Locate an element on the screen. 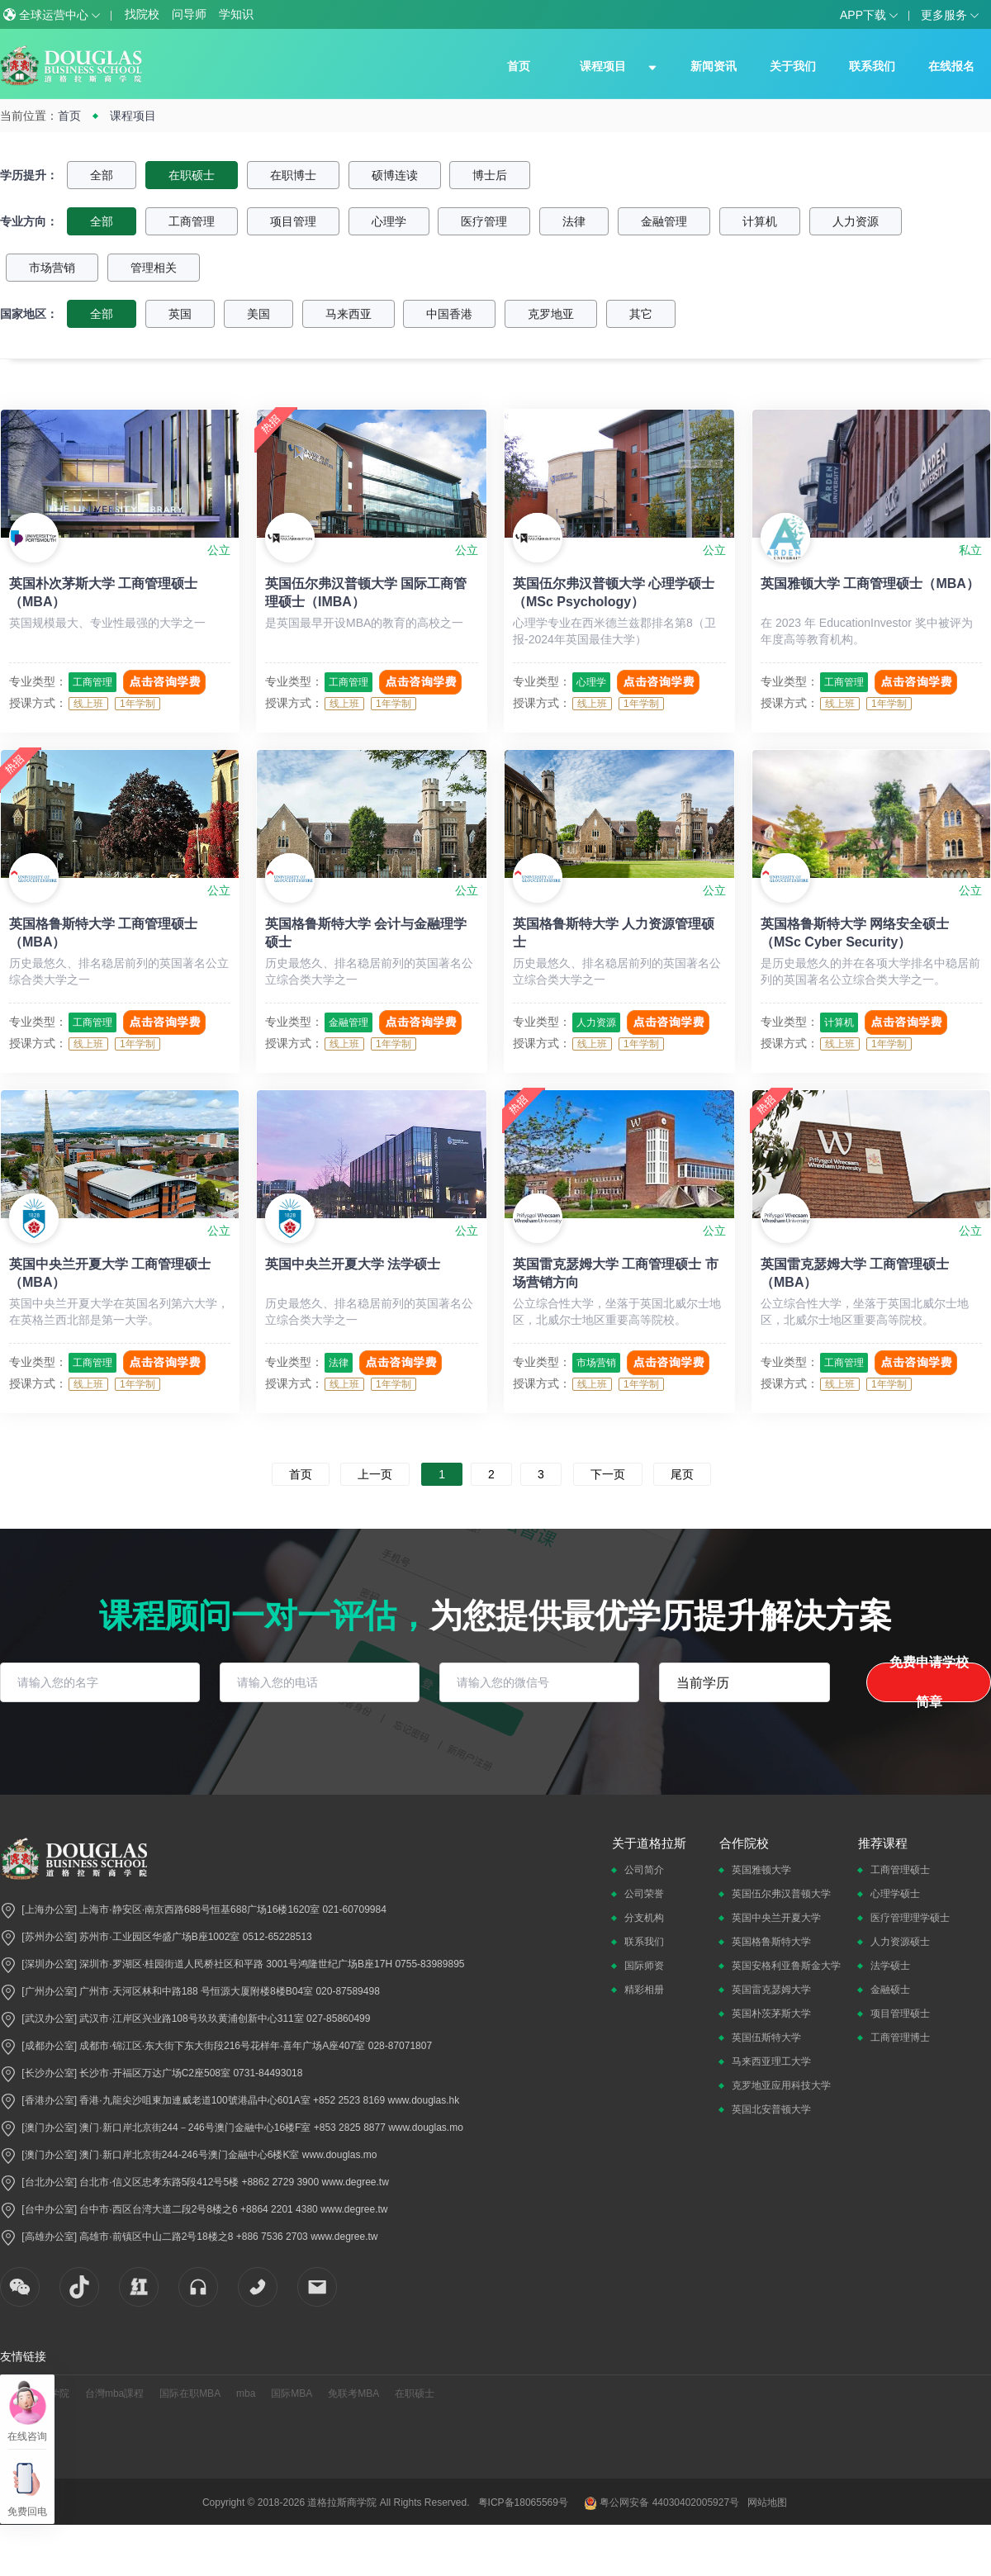  项目管理 is located at coordinates (293, 221).